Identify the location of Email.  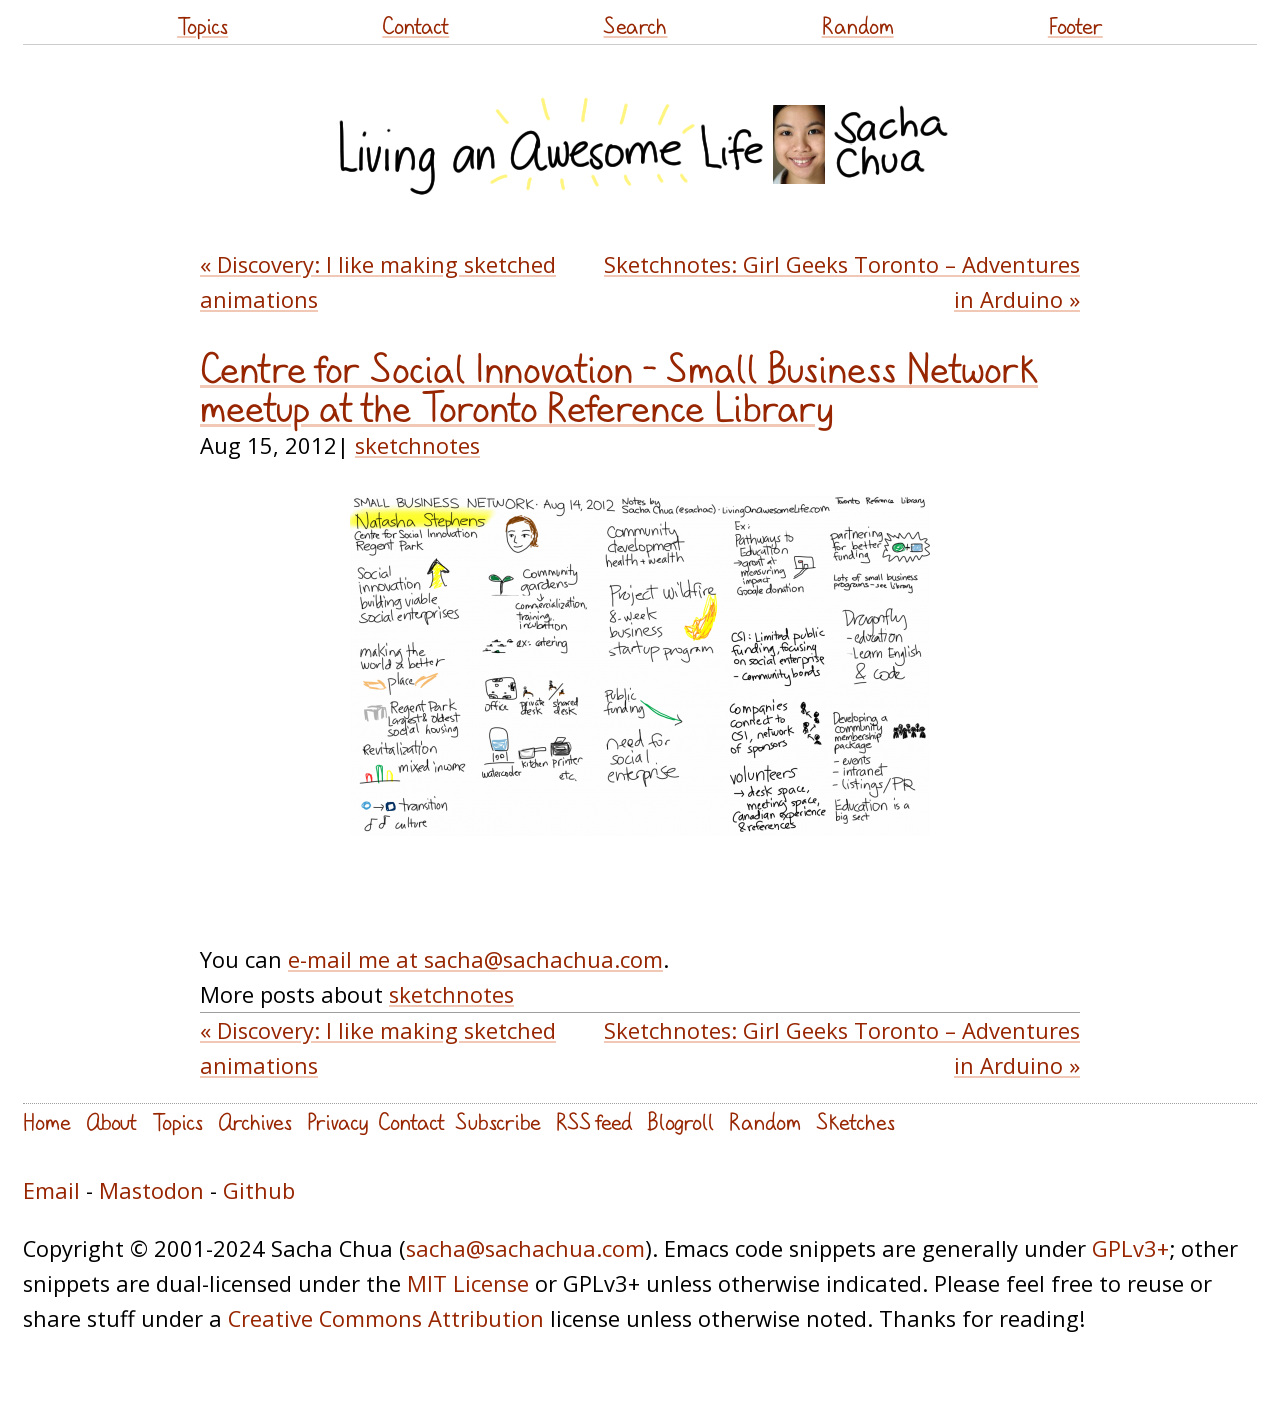
(51, 1190).